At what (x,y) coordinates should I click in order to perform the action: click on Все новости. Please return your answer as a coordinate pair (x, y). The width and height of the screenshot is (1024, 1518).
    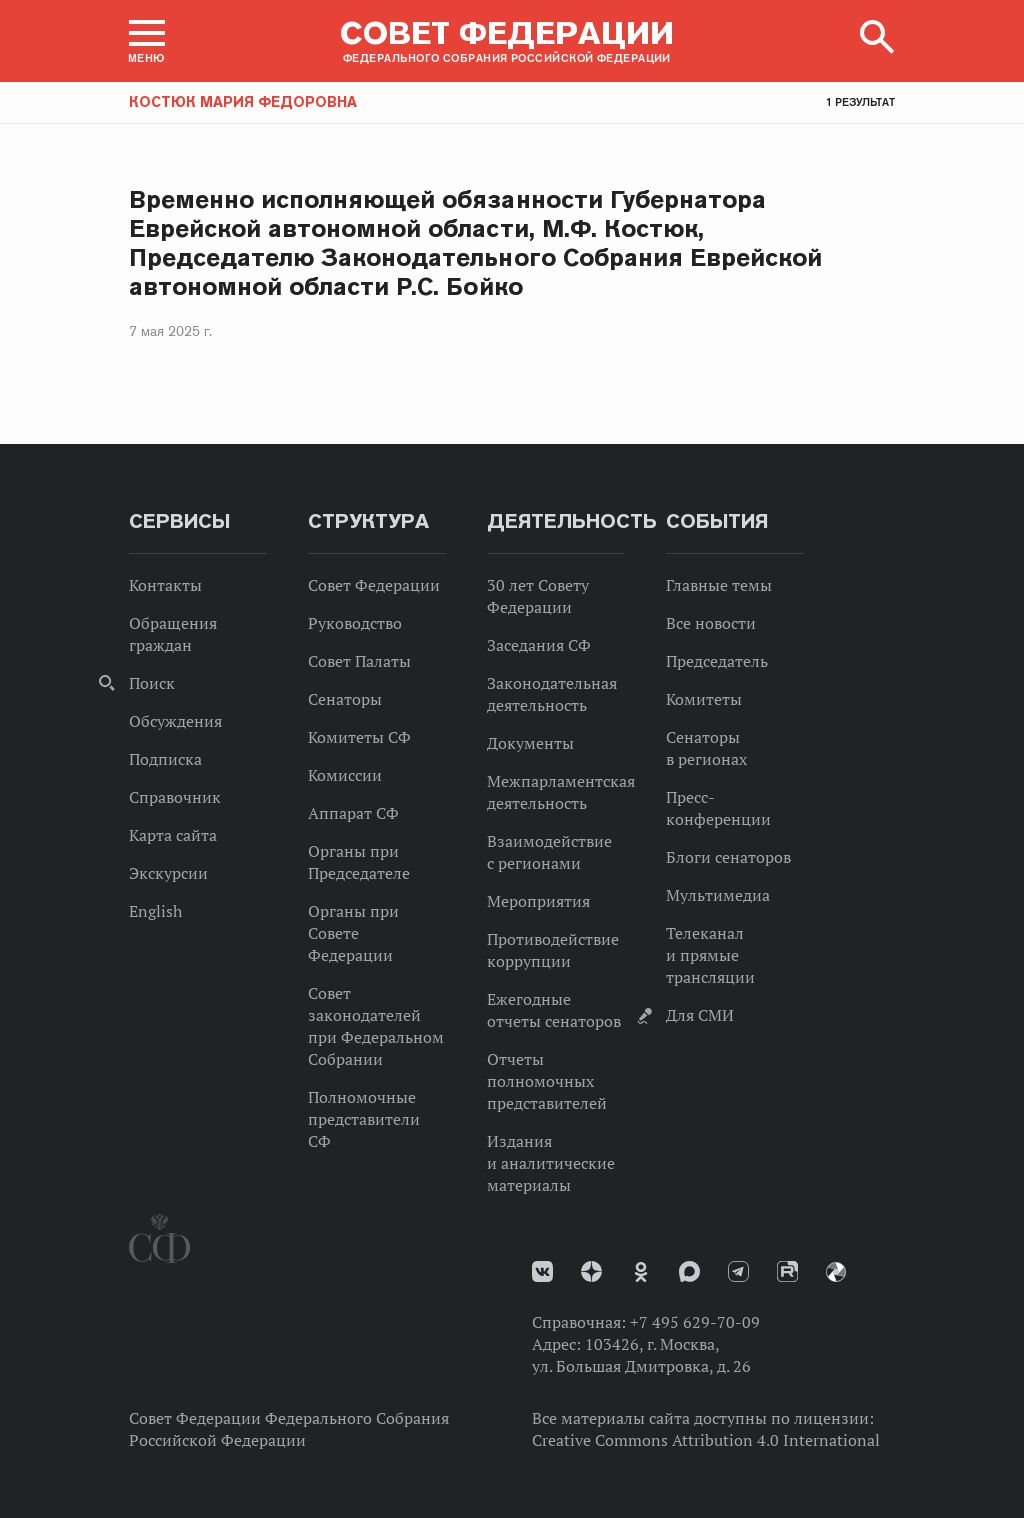
    Looking at the image, I should click on (711, 623).